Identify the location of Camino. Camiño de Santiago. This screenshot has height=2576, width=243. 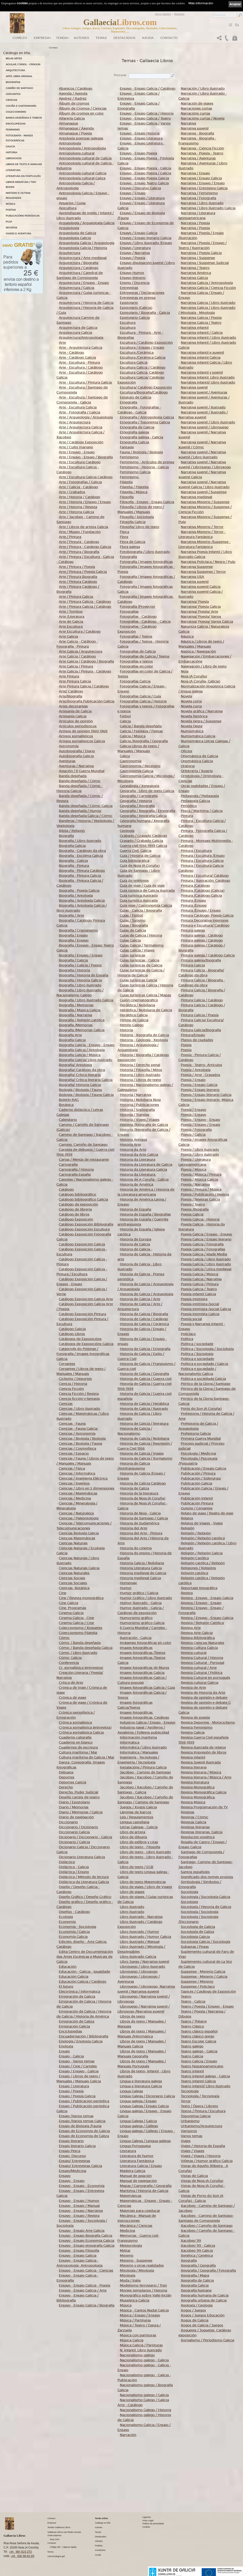
(83, 1144).